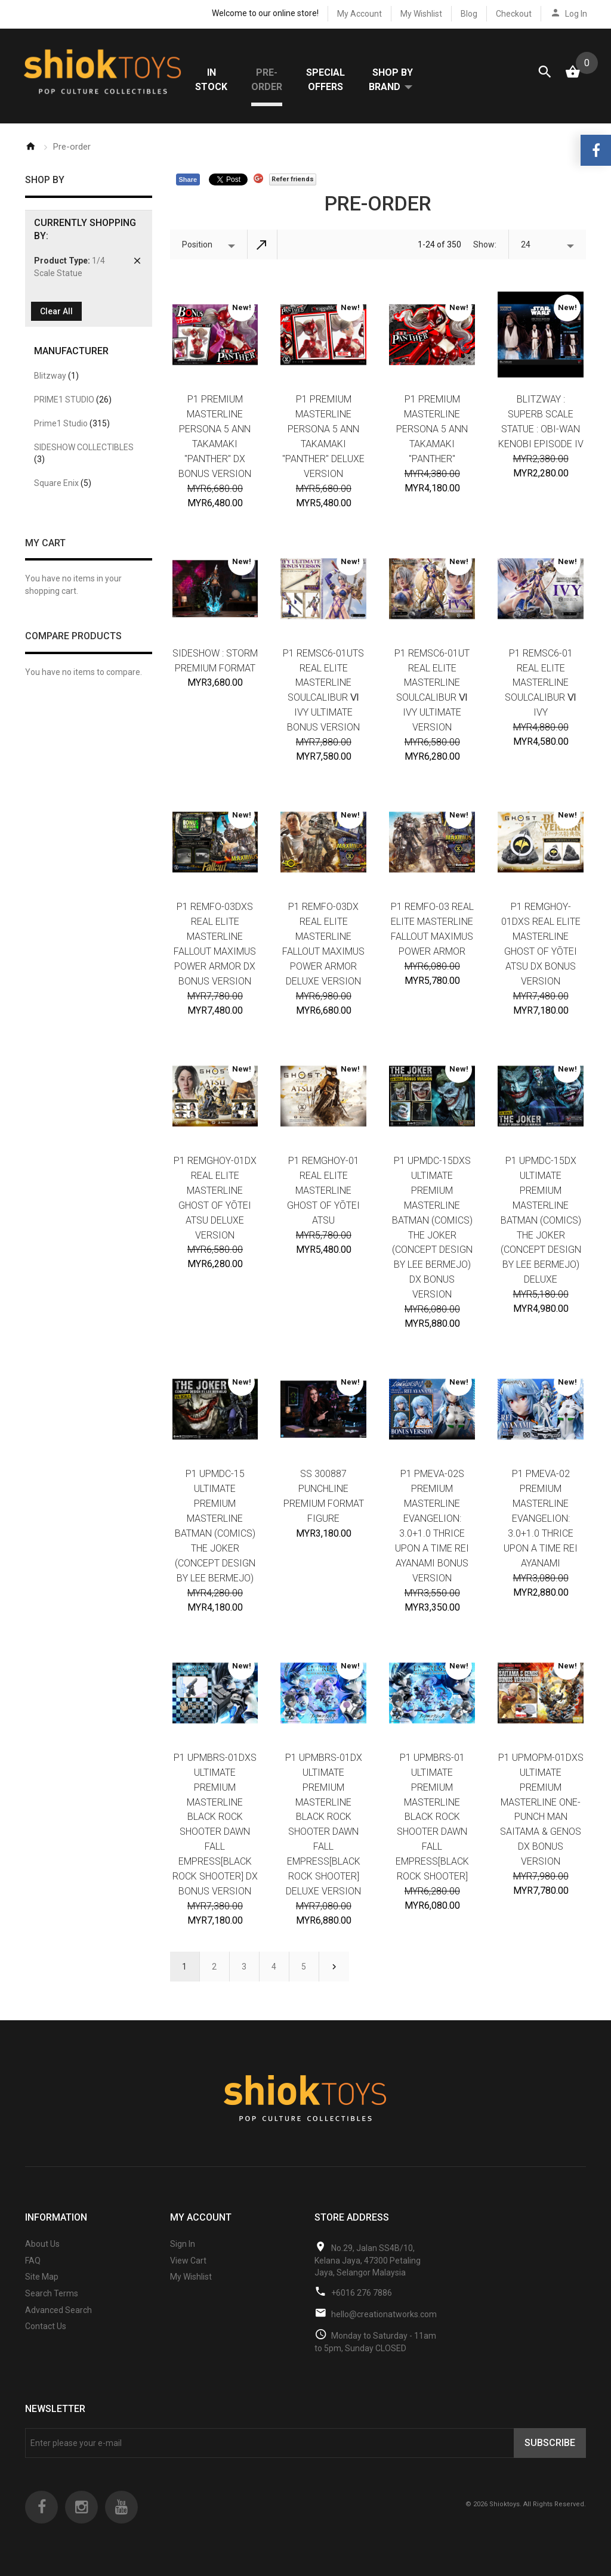 This screenshot has height=2576, width=611. What do you see at coordinates (58, 2312) in the screenshot?
I see `Advanced Search` at bounding box center [58, 2312].